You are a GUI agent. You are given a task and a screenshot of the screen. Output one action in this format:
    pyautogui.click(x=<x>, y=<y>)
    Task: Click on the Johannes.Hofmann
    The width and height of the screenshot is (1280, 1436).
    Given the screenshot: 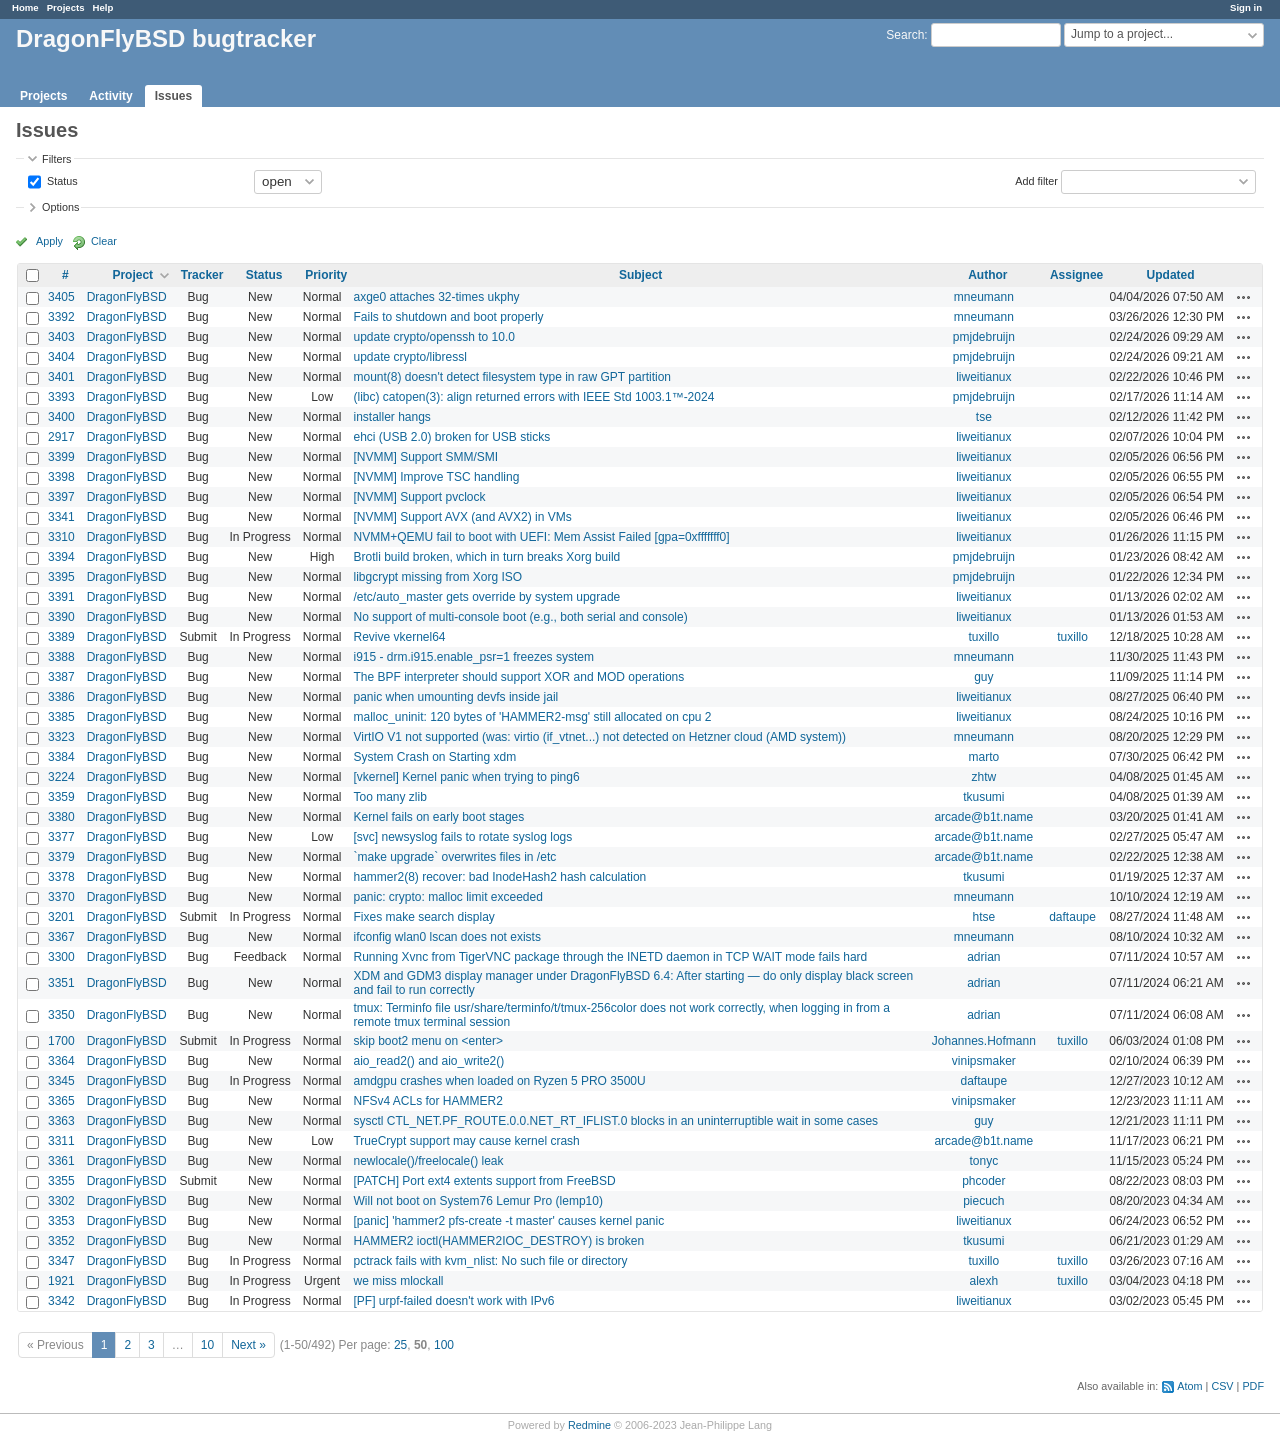 What is the action you would take?
    pyautogui.click(x=984, y=1041)
    